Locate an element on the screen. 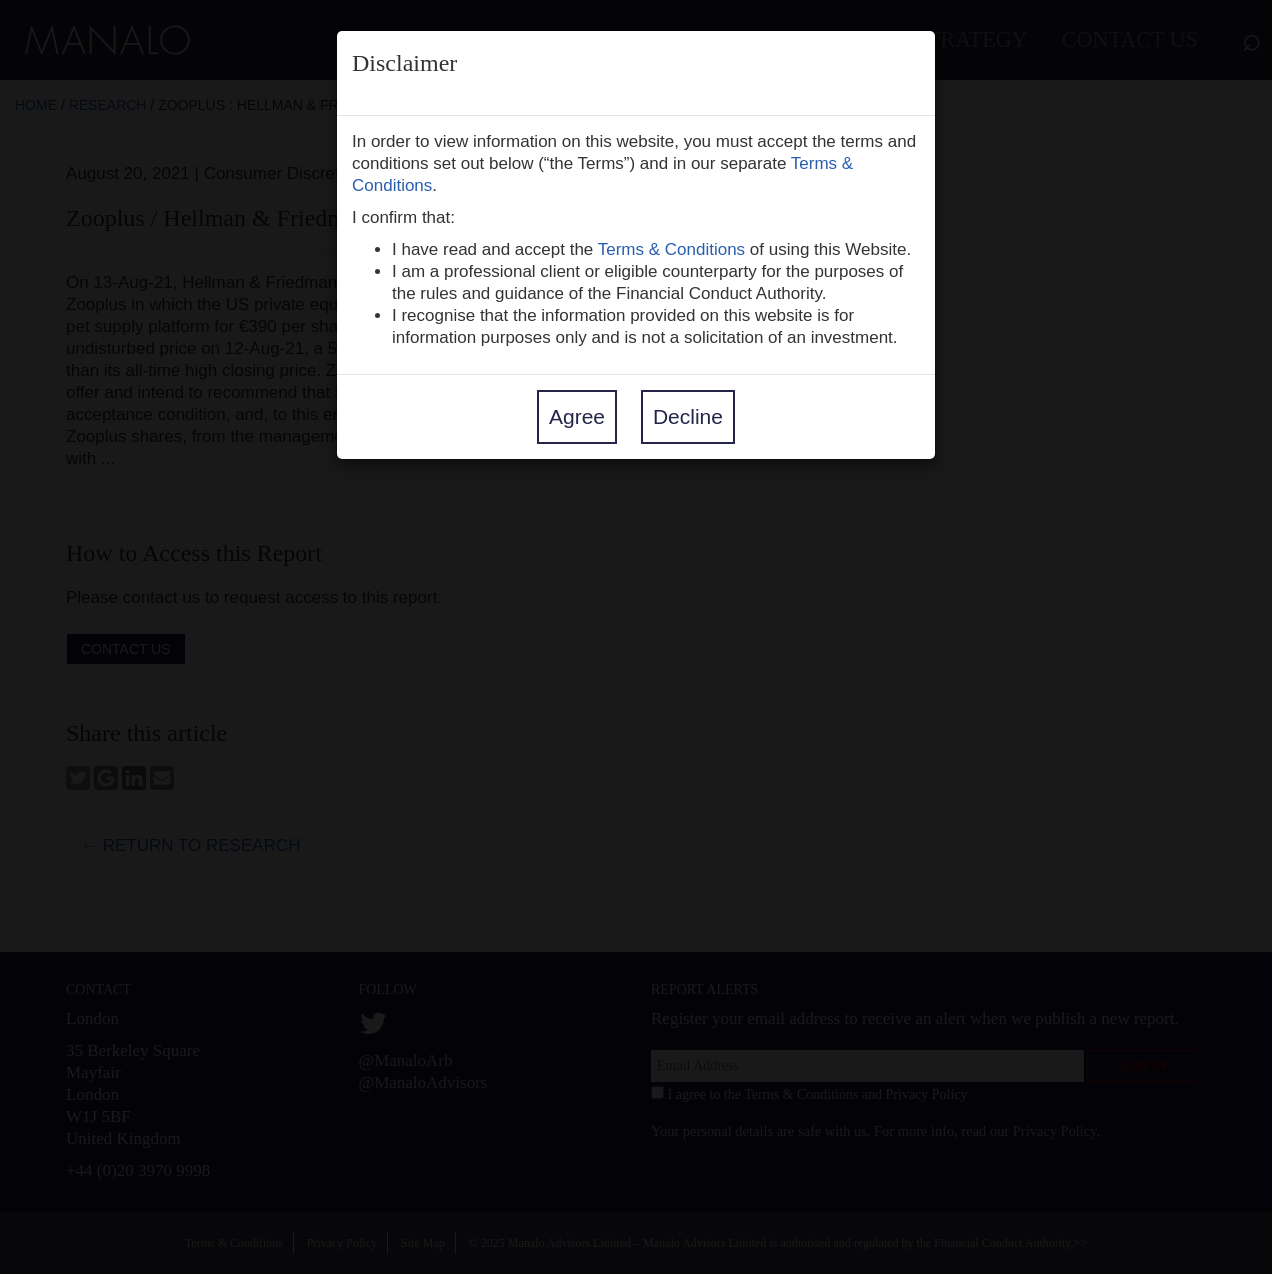 This screenshot has height=1274, width=1272. Terms & Conditions is located at coordinates (671, 249).